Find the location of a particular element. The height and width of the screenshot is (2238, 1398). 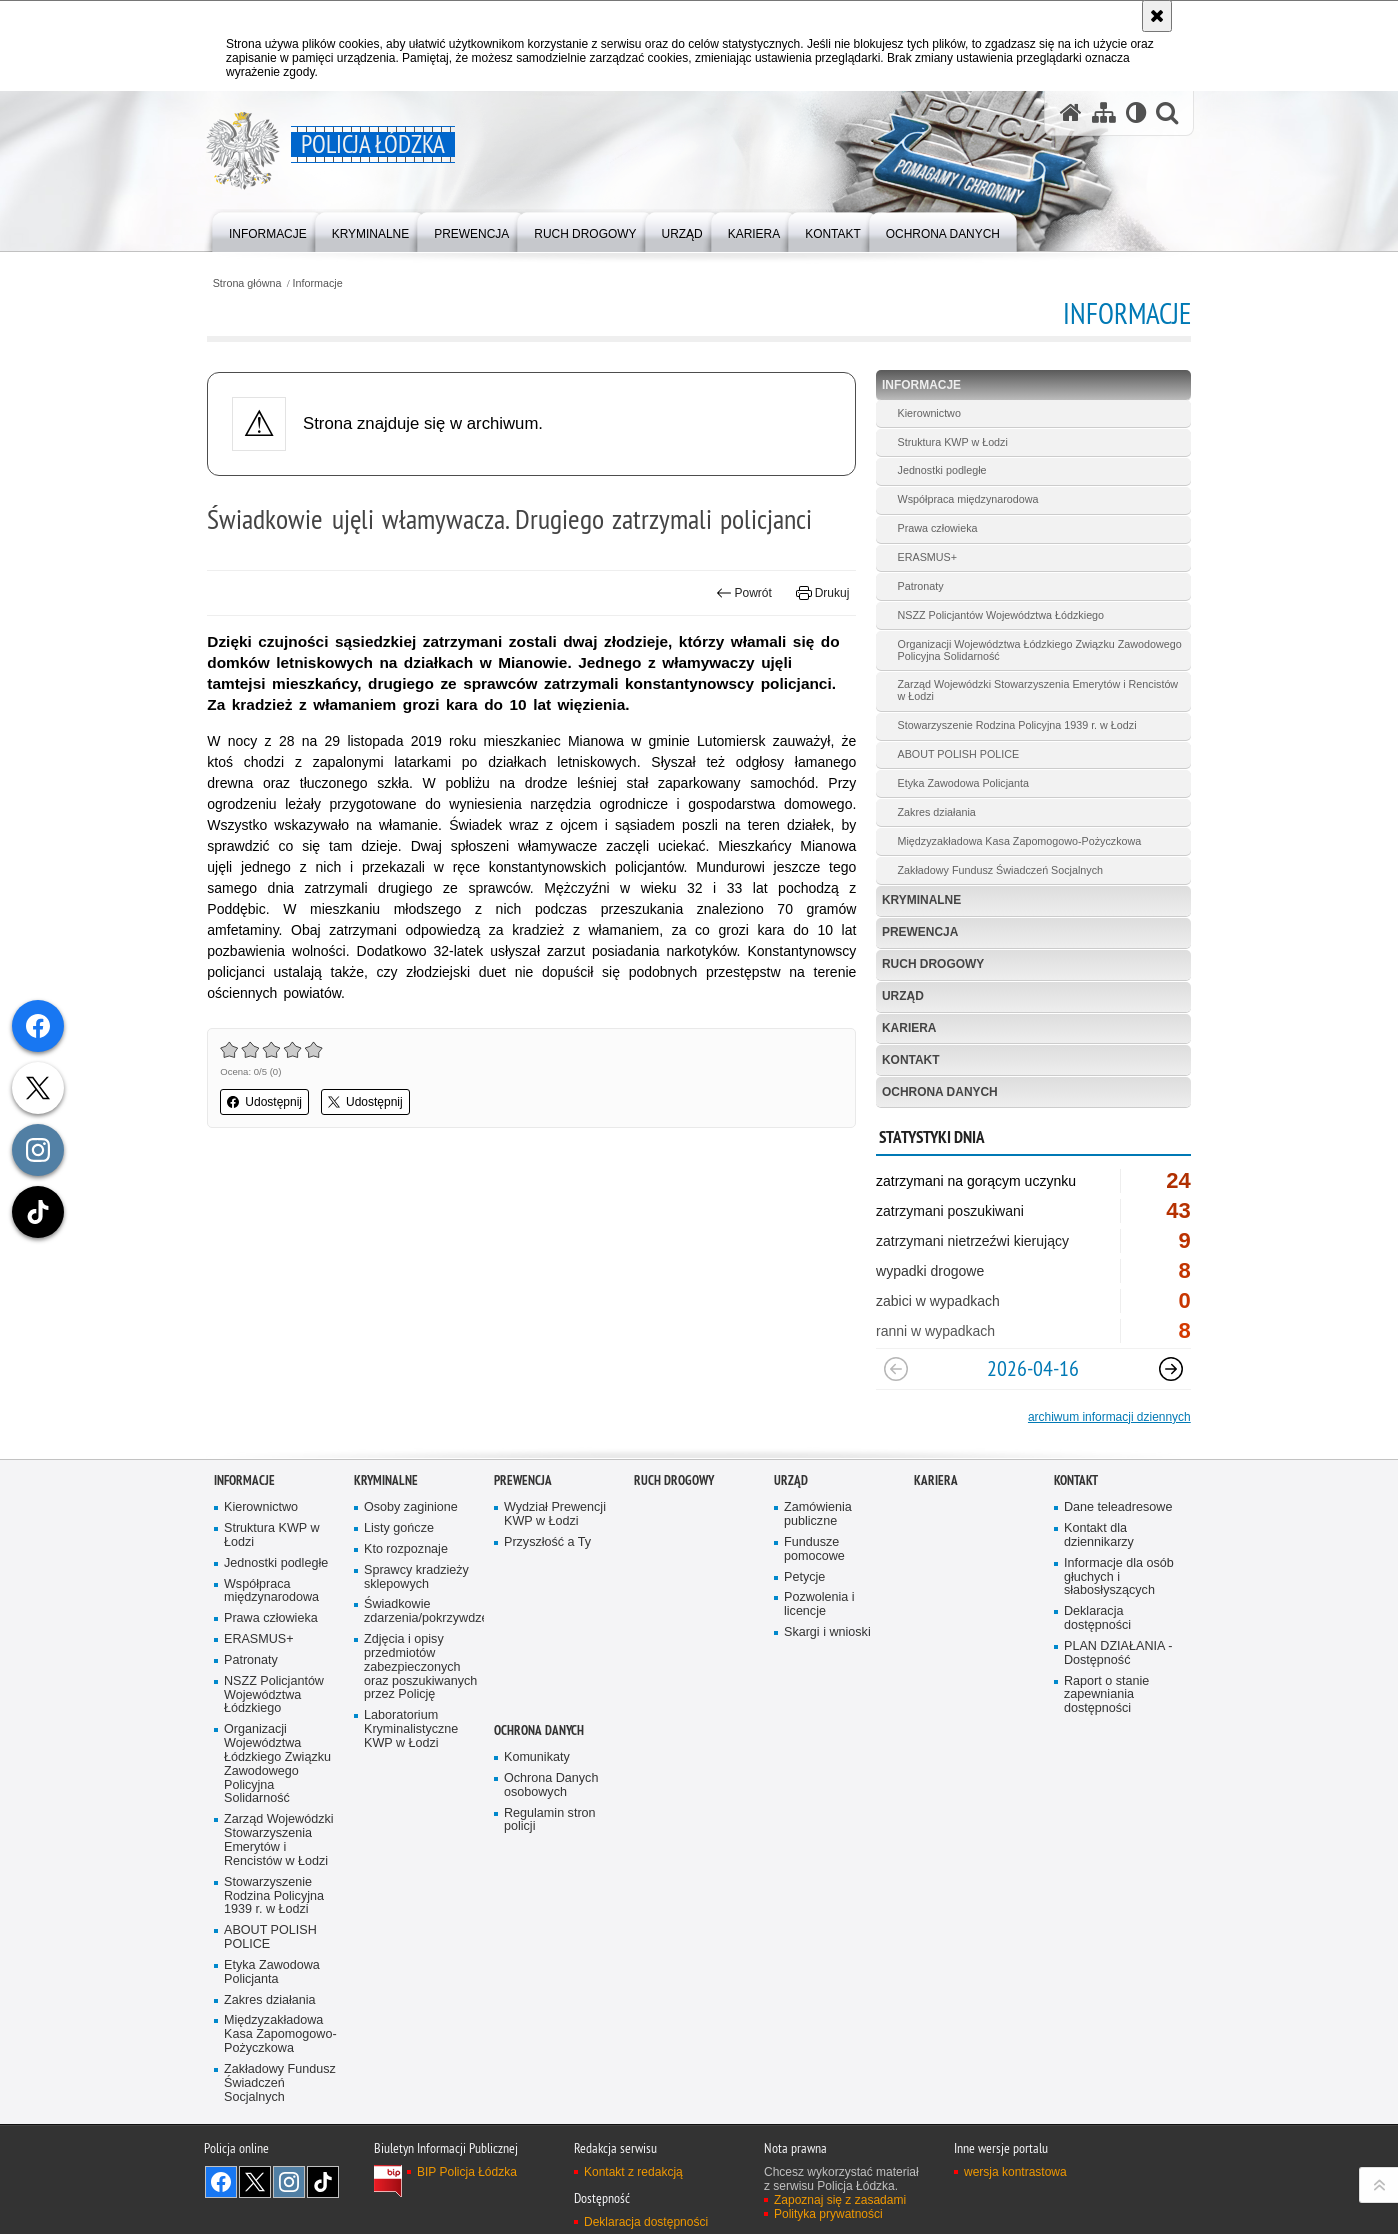

Listy gończe is located at coordinates (399, 1530).